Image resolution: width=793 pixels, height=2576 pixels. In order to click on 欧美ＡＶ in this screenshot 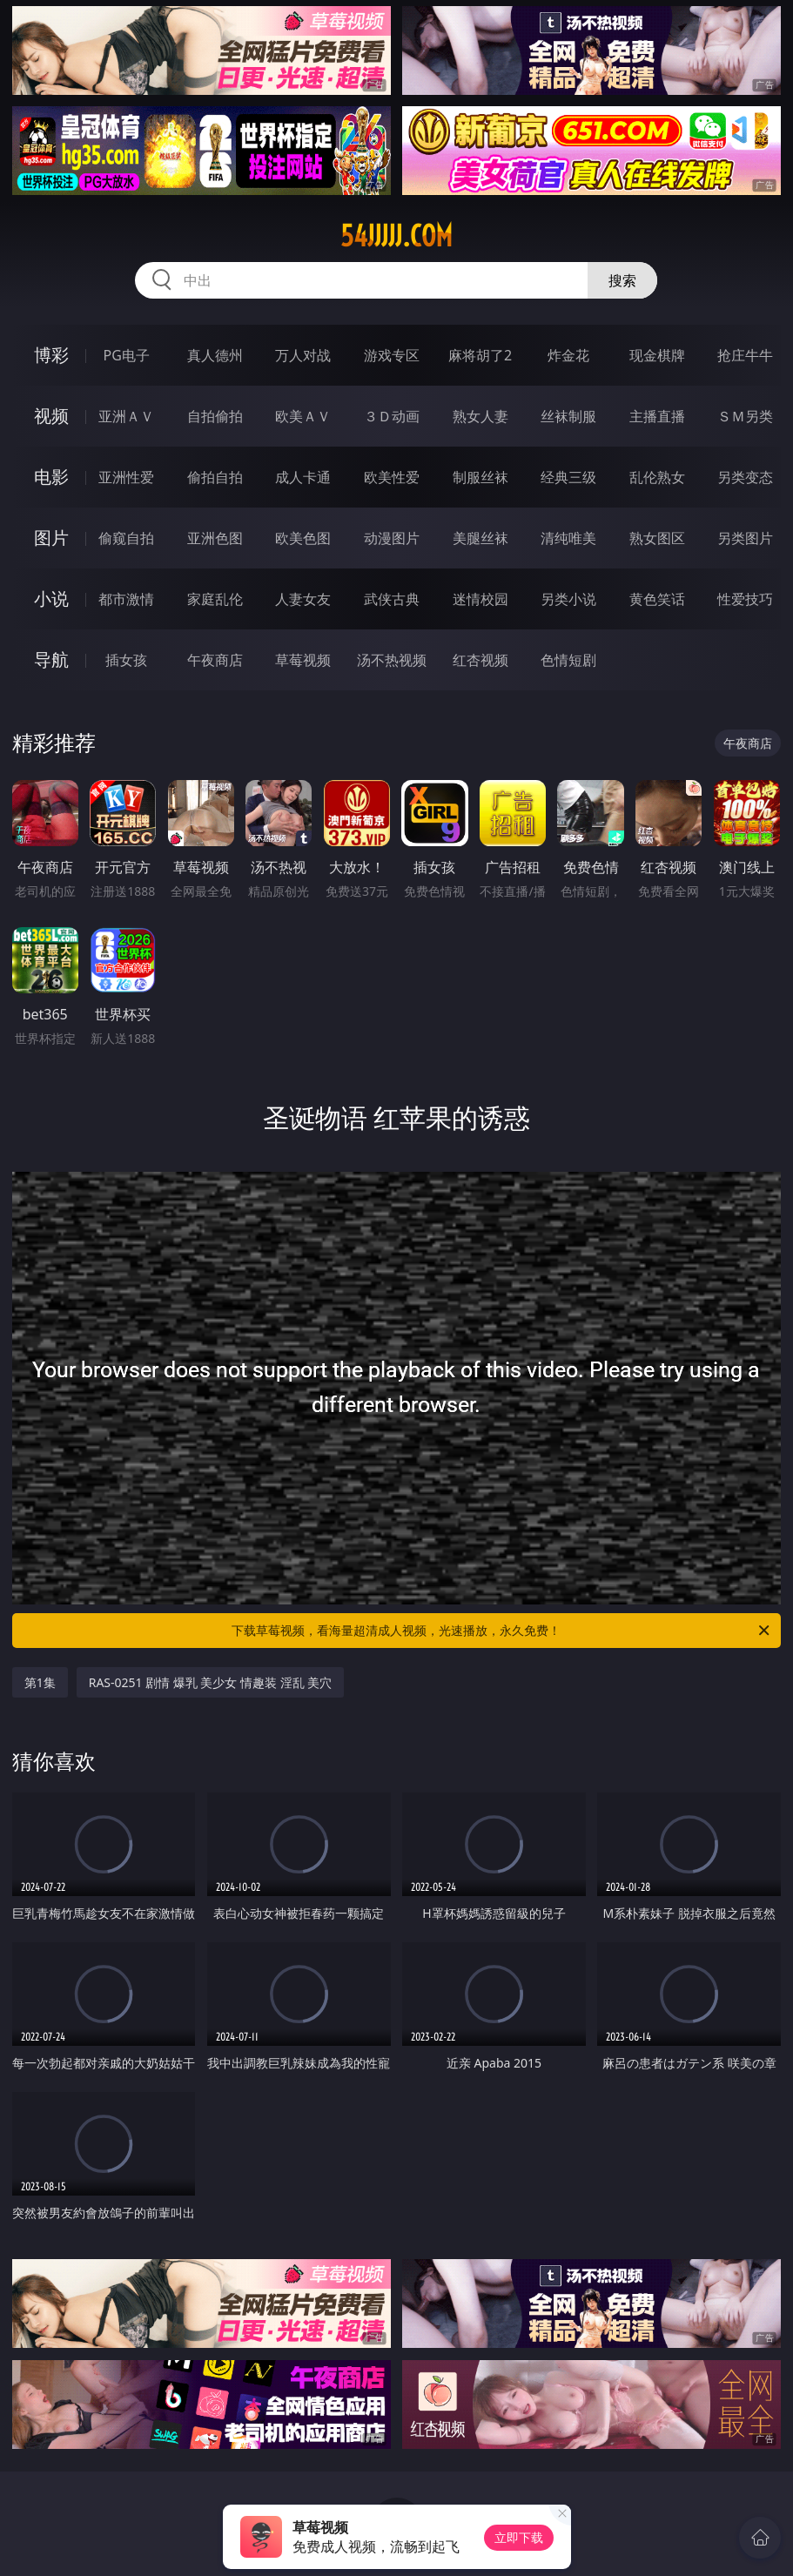, I will do `click(303, 416)`.